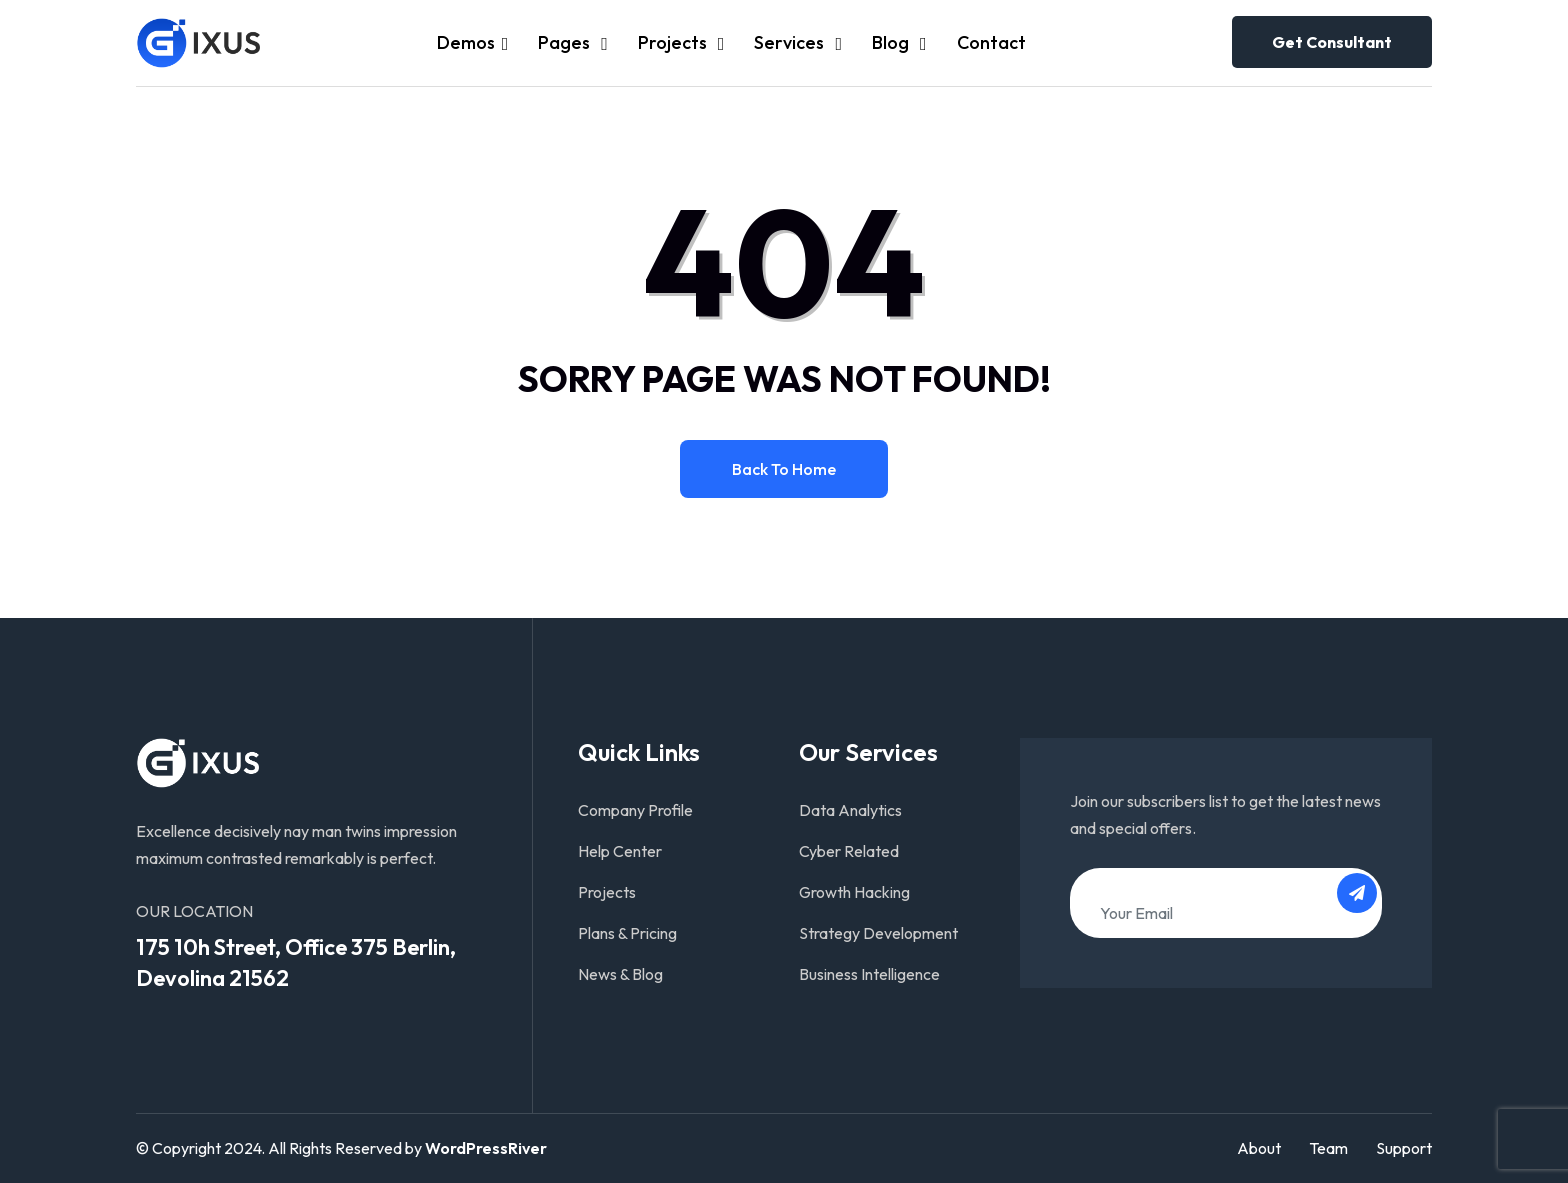  What do you see at coordinates (620, 974) in the screenshot?
I see `News & Blog` at bounding box center [620, 974].